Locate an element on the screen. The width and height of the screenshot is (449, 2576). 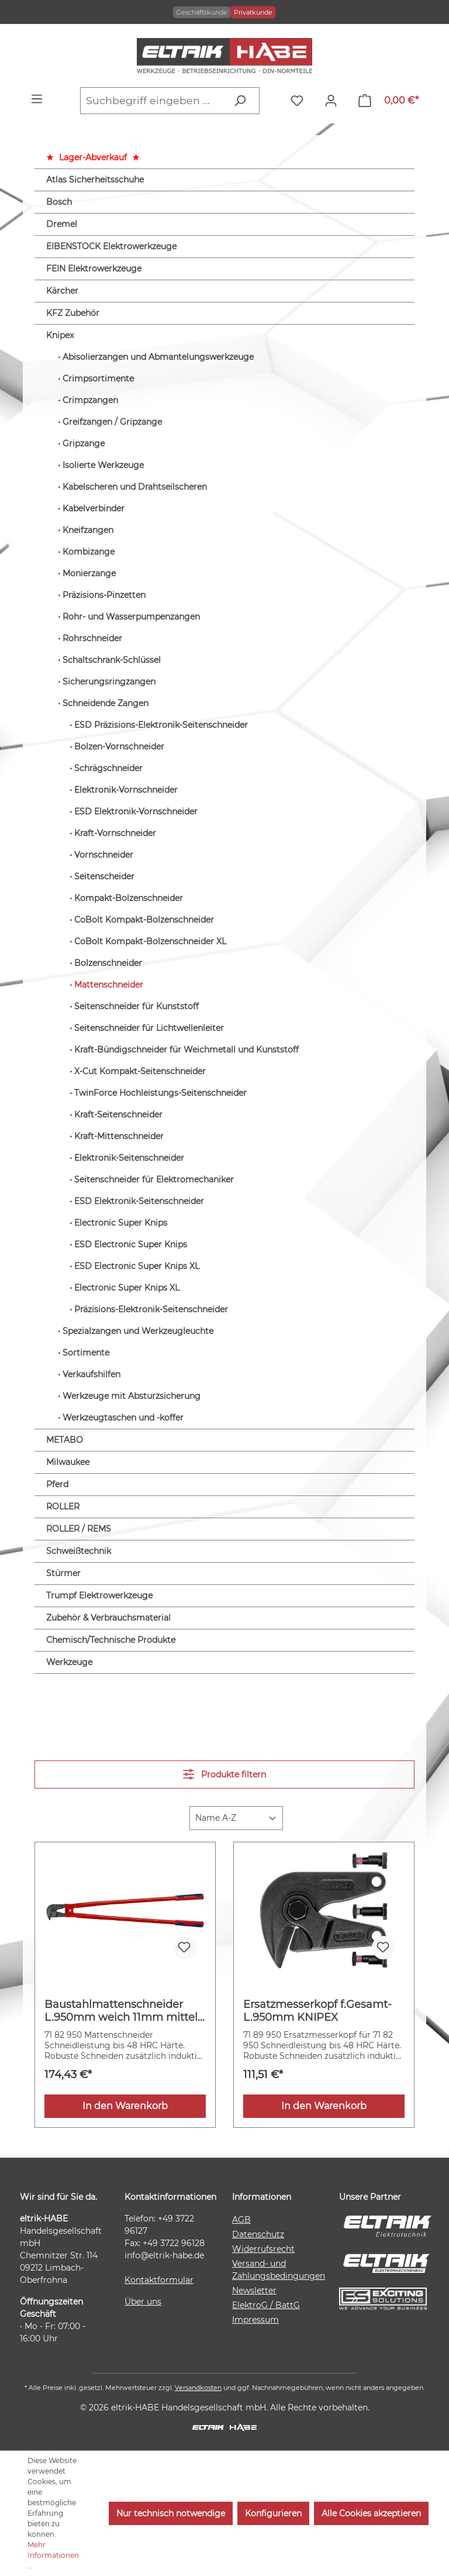
Dremel is located at coordinates (61, 224).